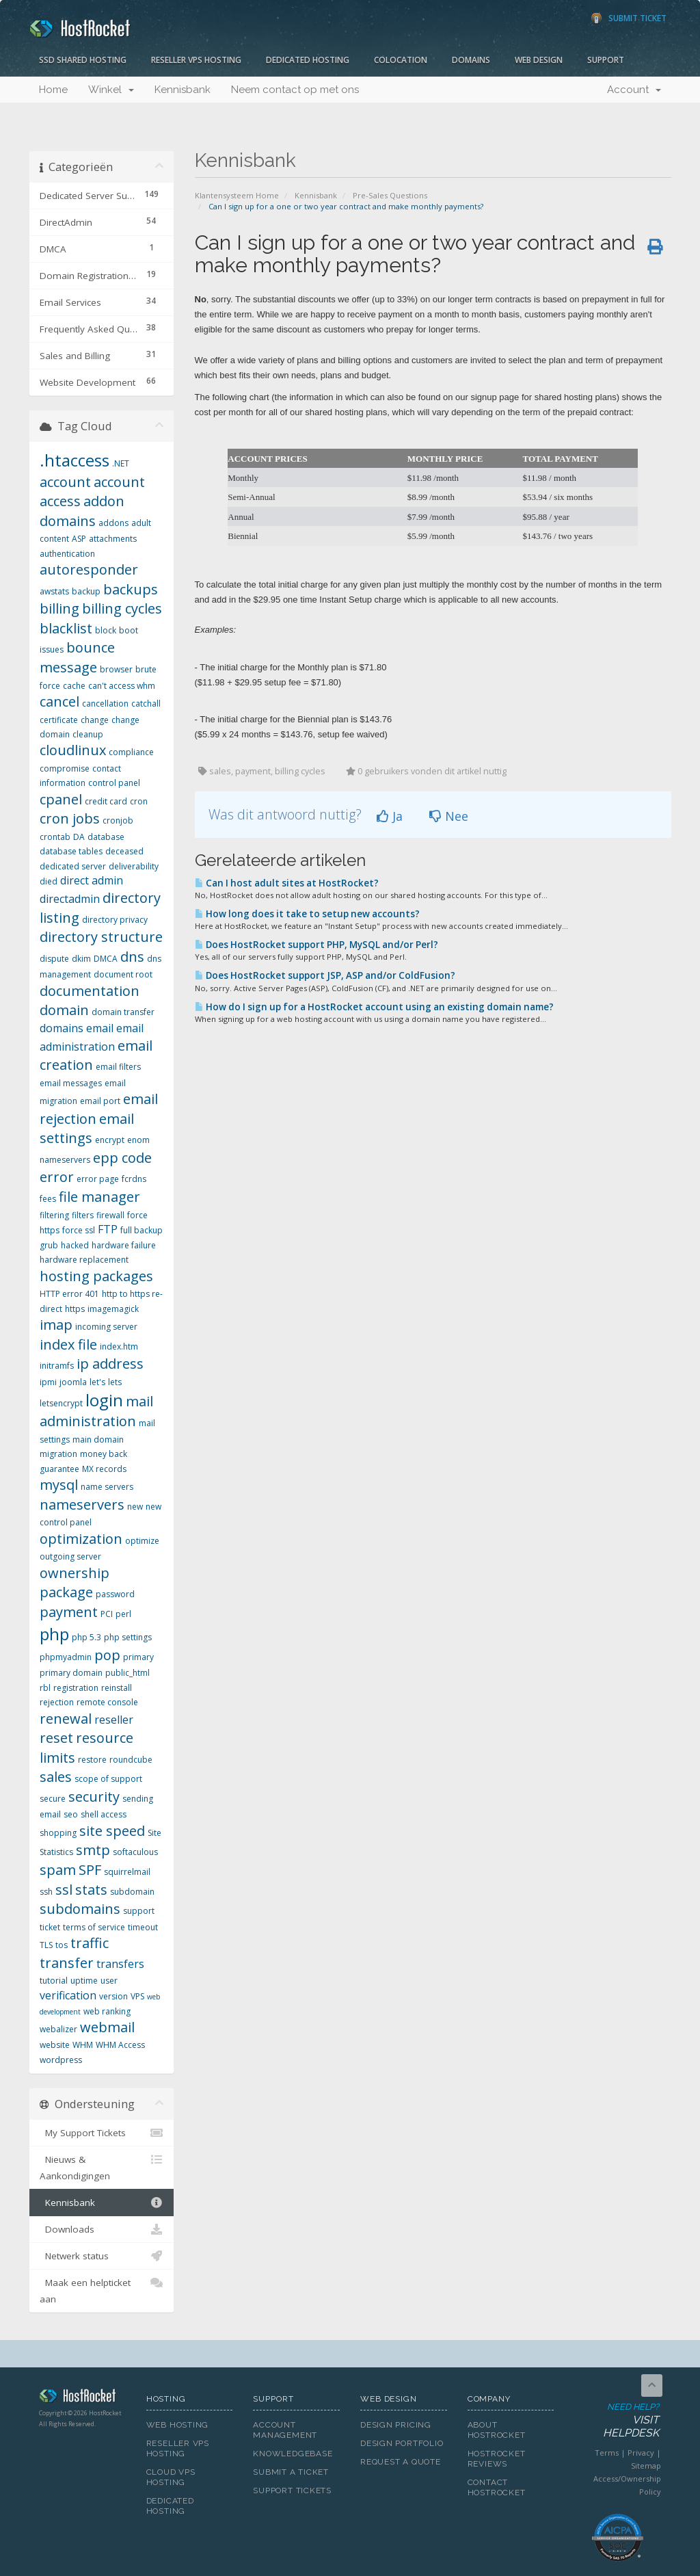 The height and width of the screenshot is (2576, 700). What do you see at coordinates (70, 818) in the screenshot?
I see `cron jobs` at bounding box center [70, 818].